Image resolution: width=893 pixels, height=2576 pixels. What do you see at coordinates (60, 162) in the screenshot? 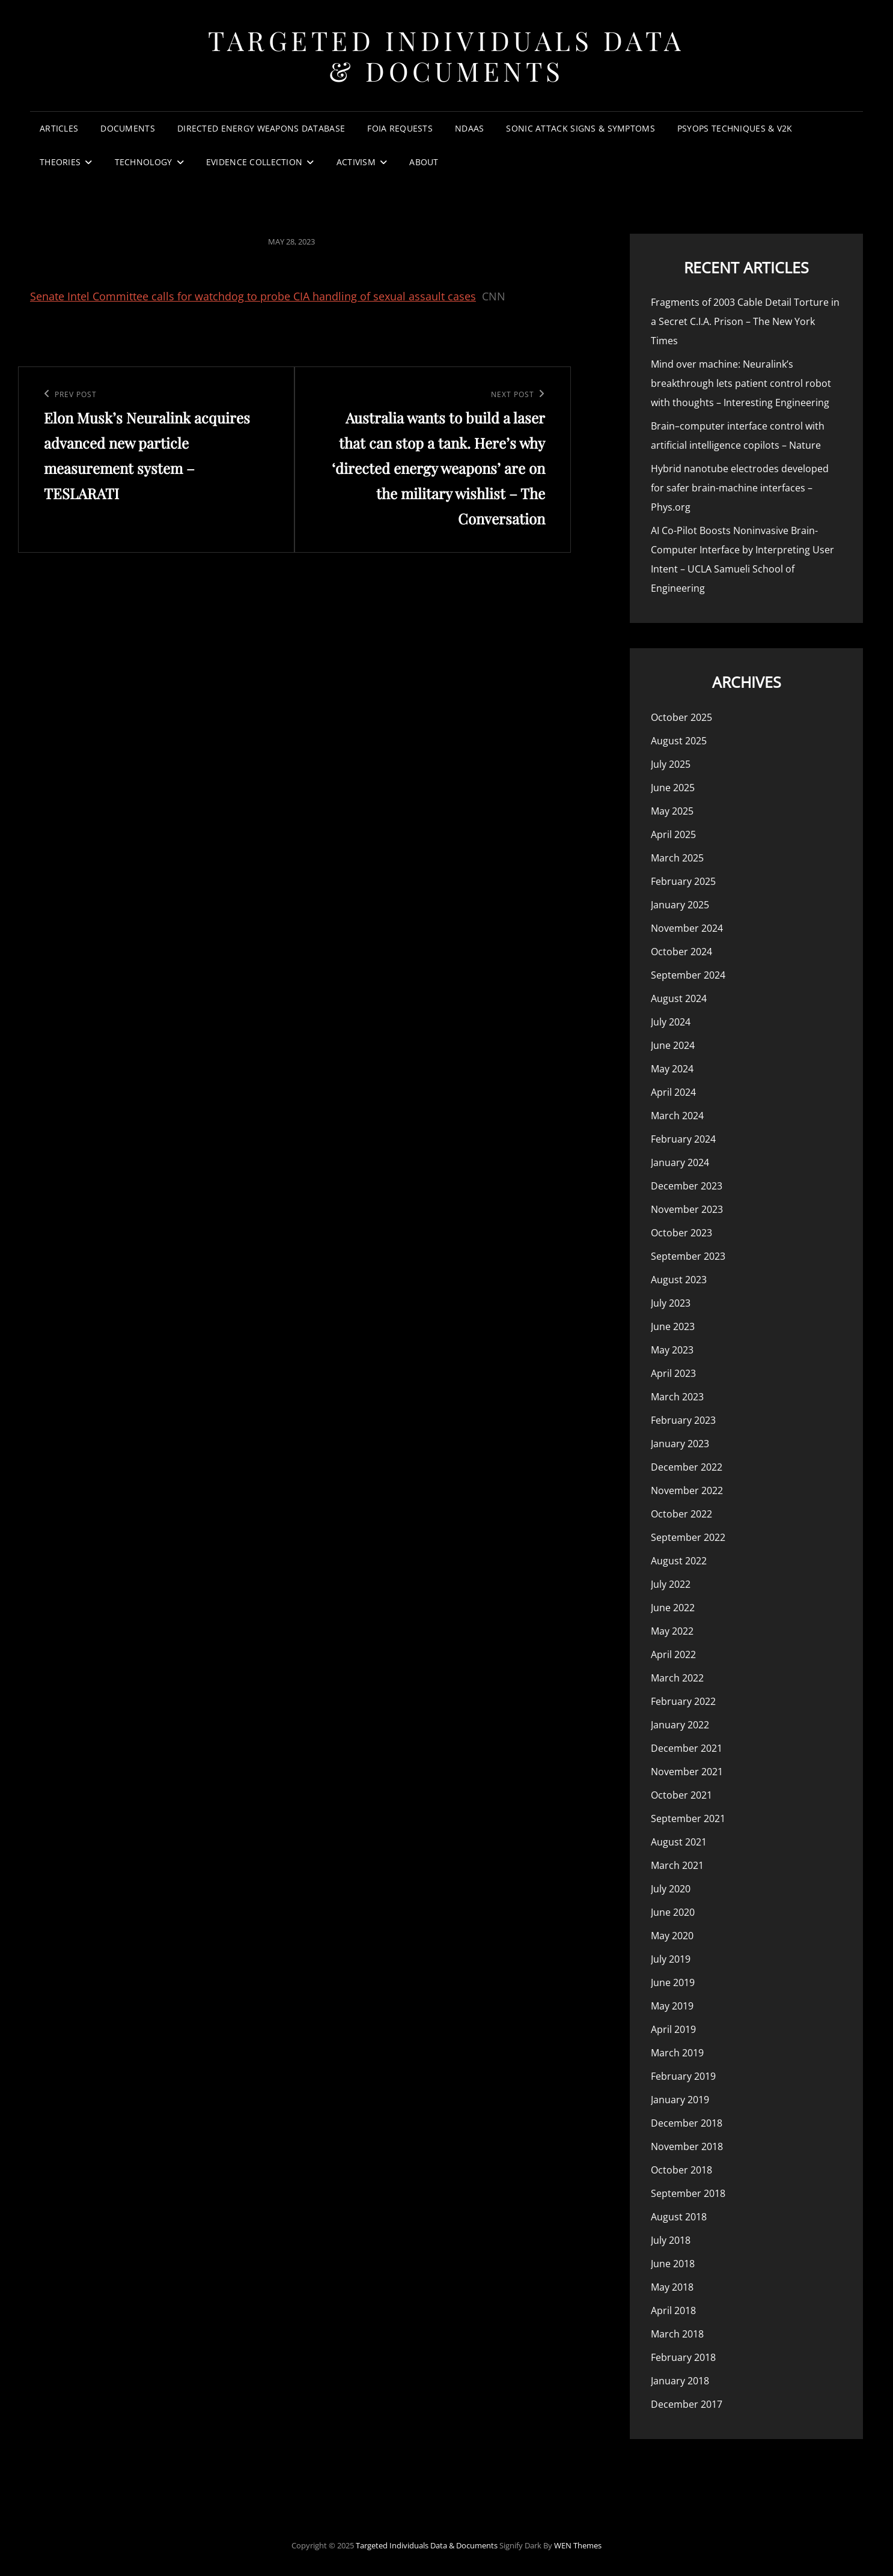
I see `Theories` at bounding box center [60, 162].